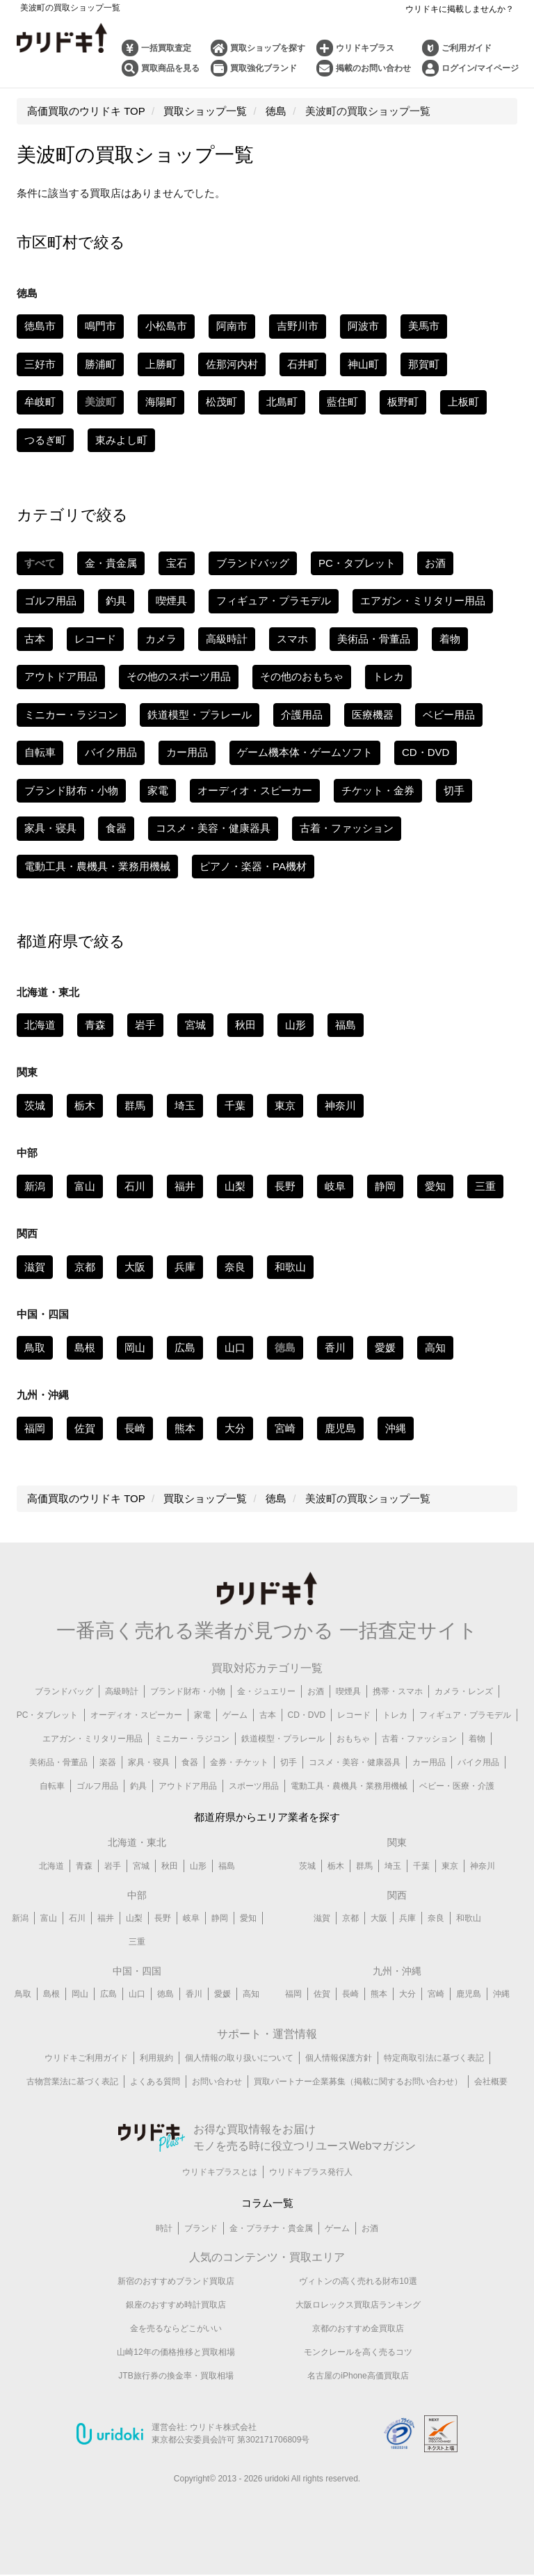 The image size is (534, 2576). I want to click on 那賀町, so click(423, 364).